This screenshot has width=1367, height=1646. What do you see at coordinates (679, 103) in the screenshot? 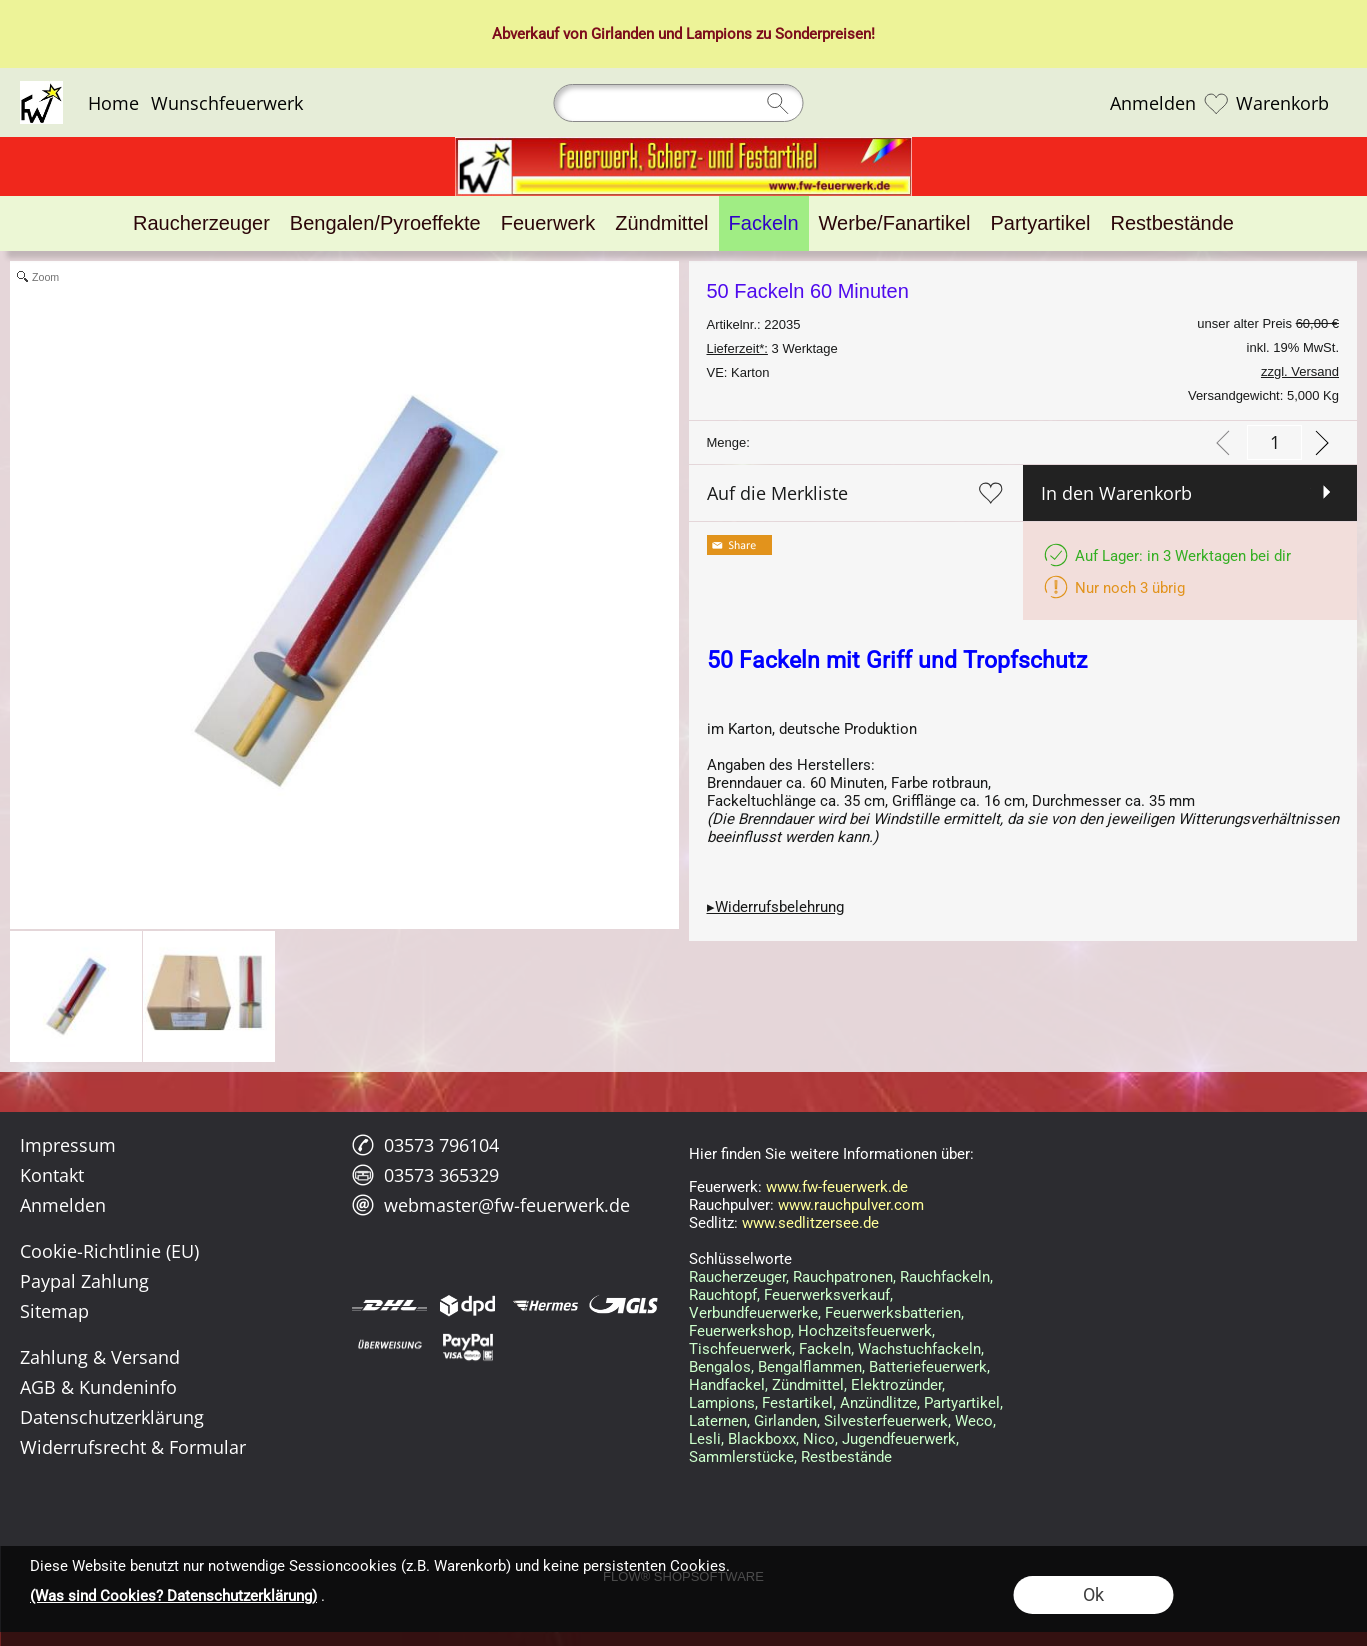
I see `[Suchen]` at bounding box center [679, 103].